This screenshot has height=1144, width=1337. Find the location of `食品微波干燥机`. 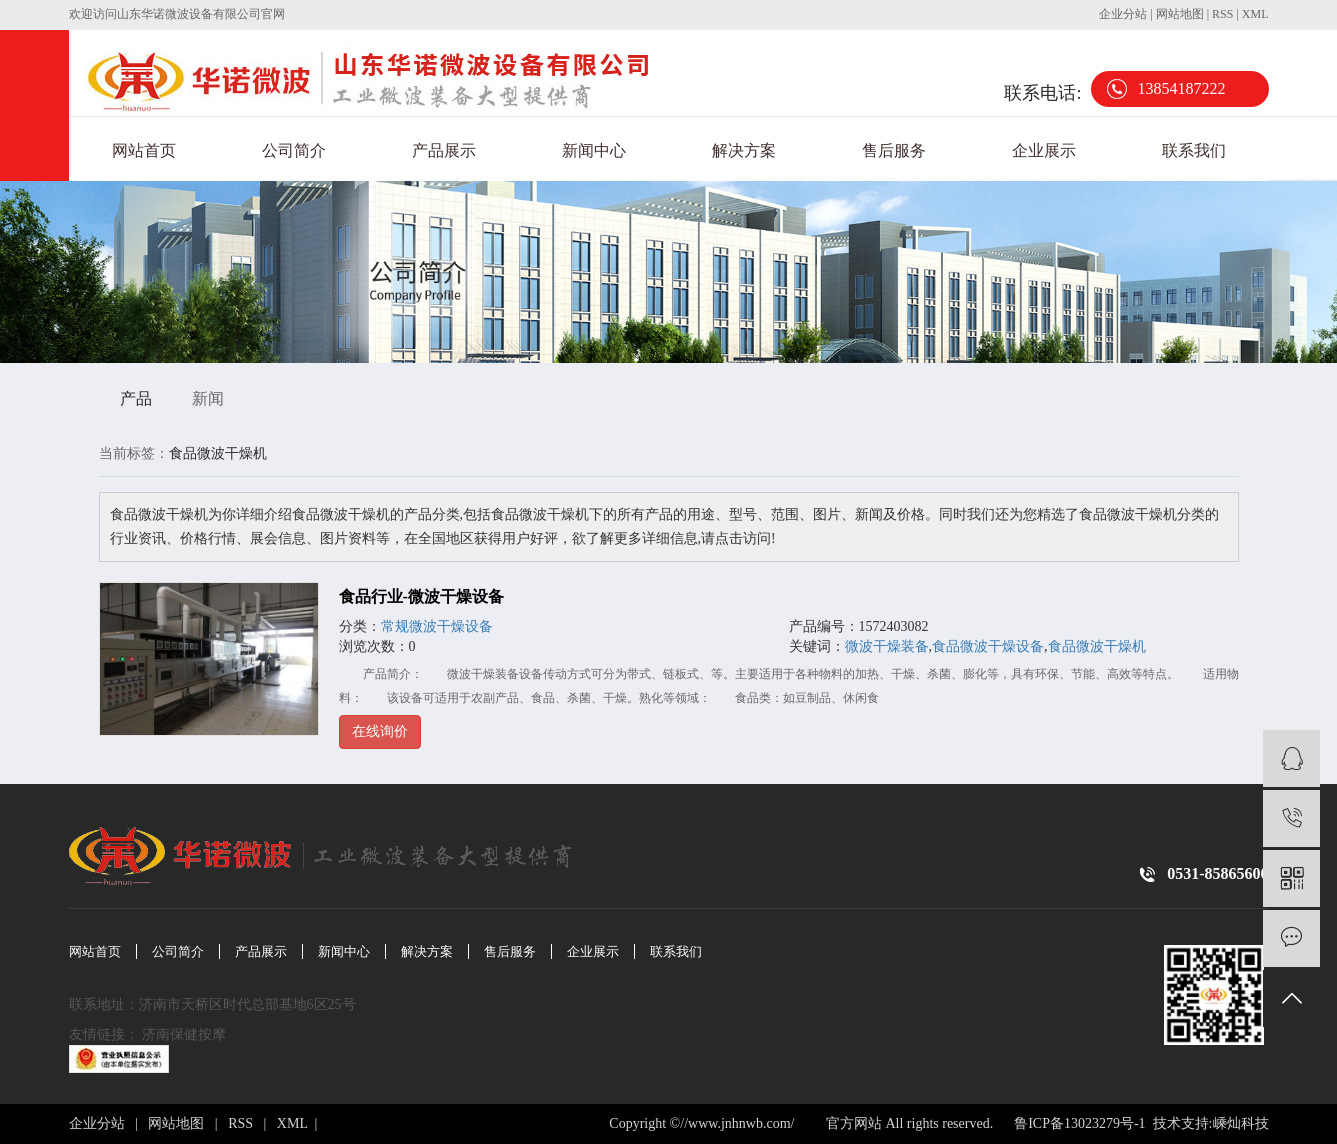

食品微波干燥机 is located at coordinates (1097, 646).